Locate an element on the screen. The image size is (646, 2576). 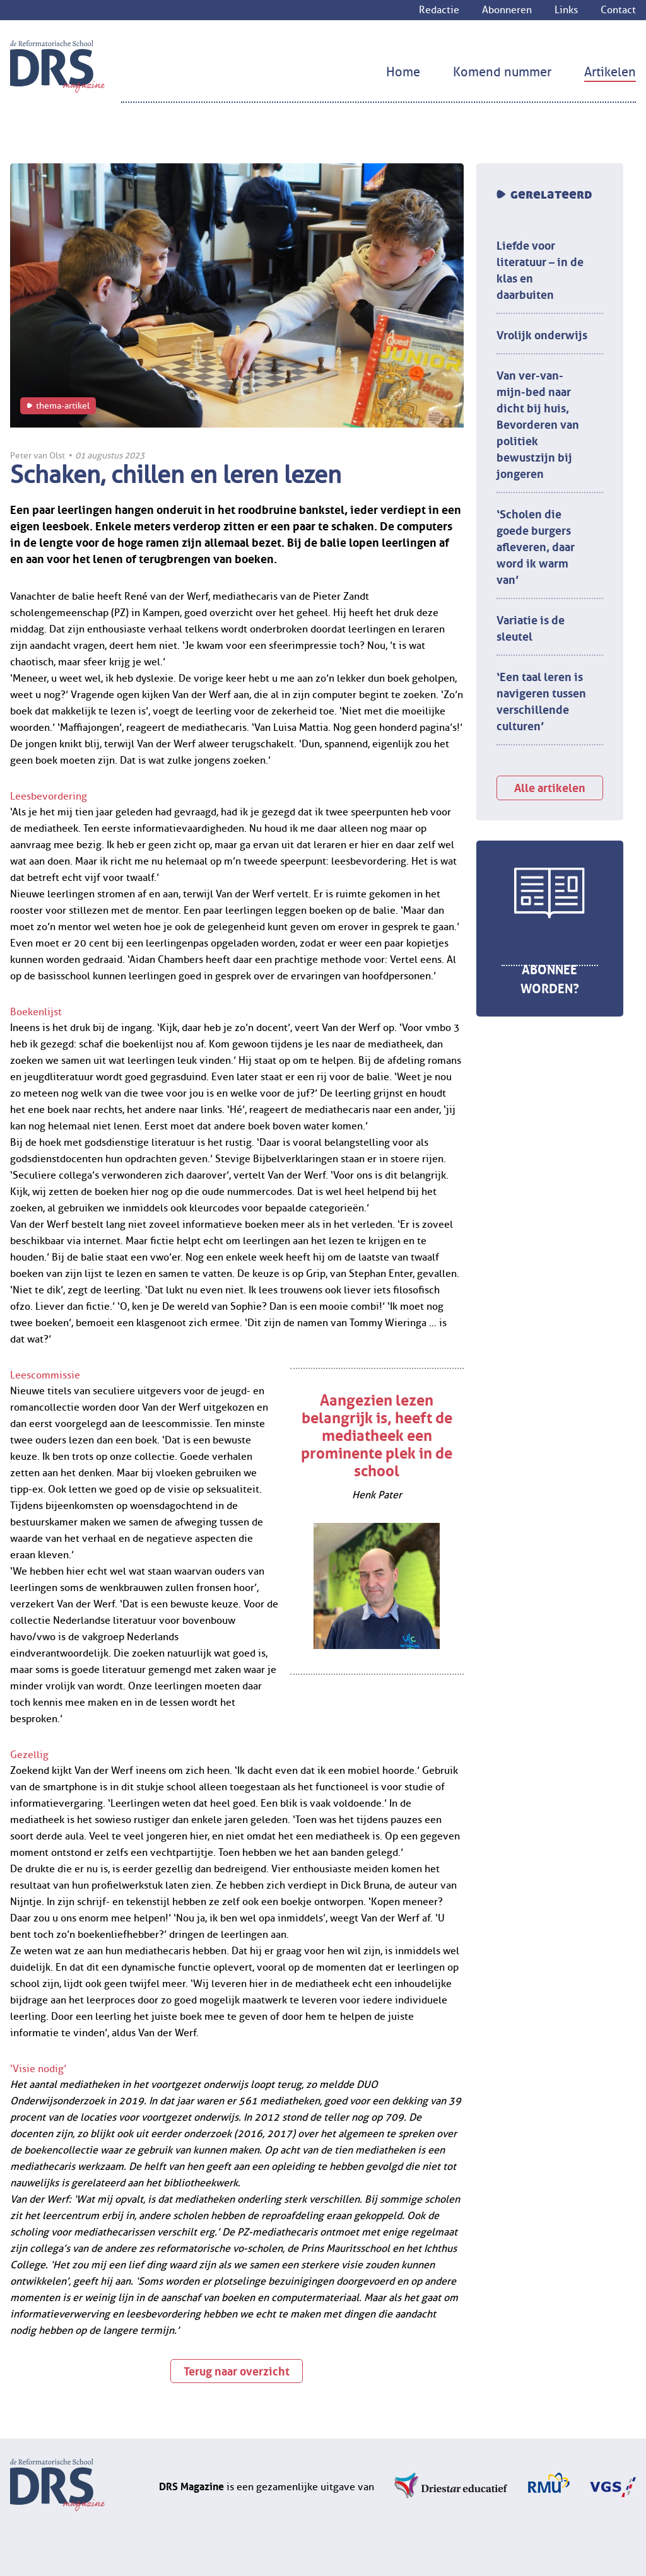
Van ver-van-mijn-bed naar dicht bij huis, Bevorderen van politiek bewustzijn bij jongeren is located at coordinates (537, 423).